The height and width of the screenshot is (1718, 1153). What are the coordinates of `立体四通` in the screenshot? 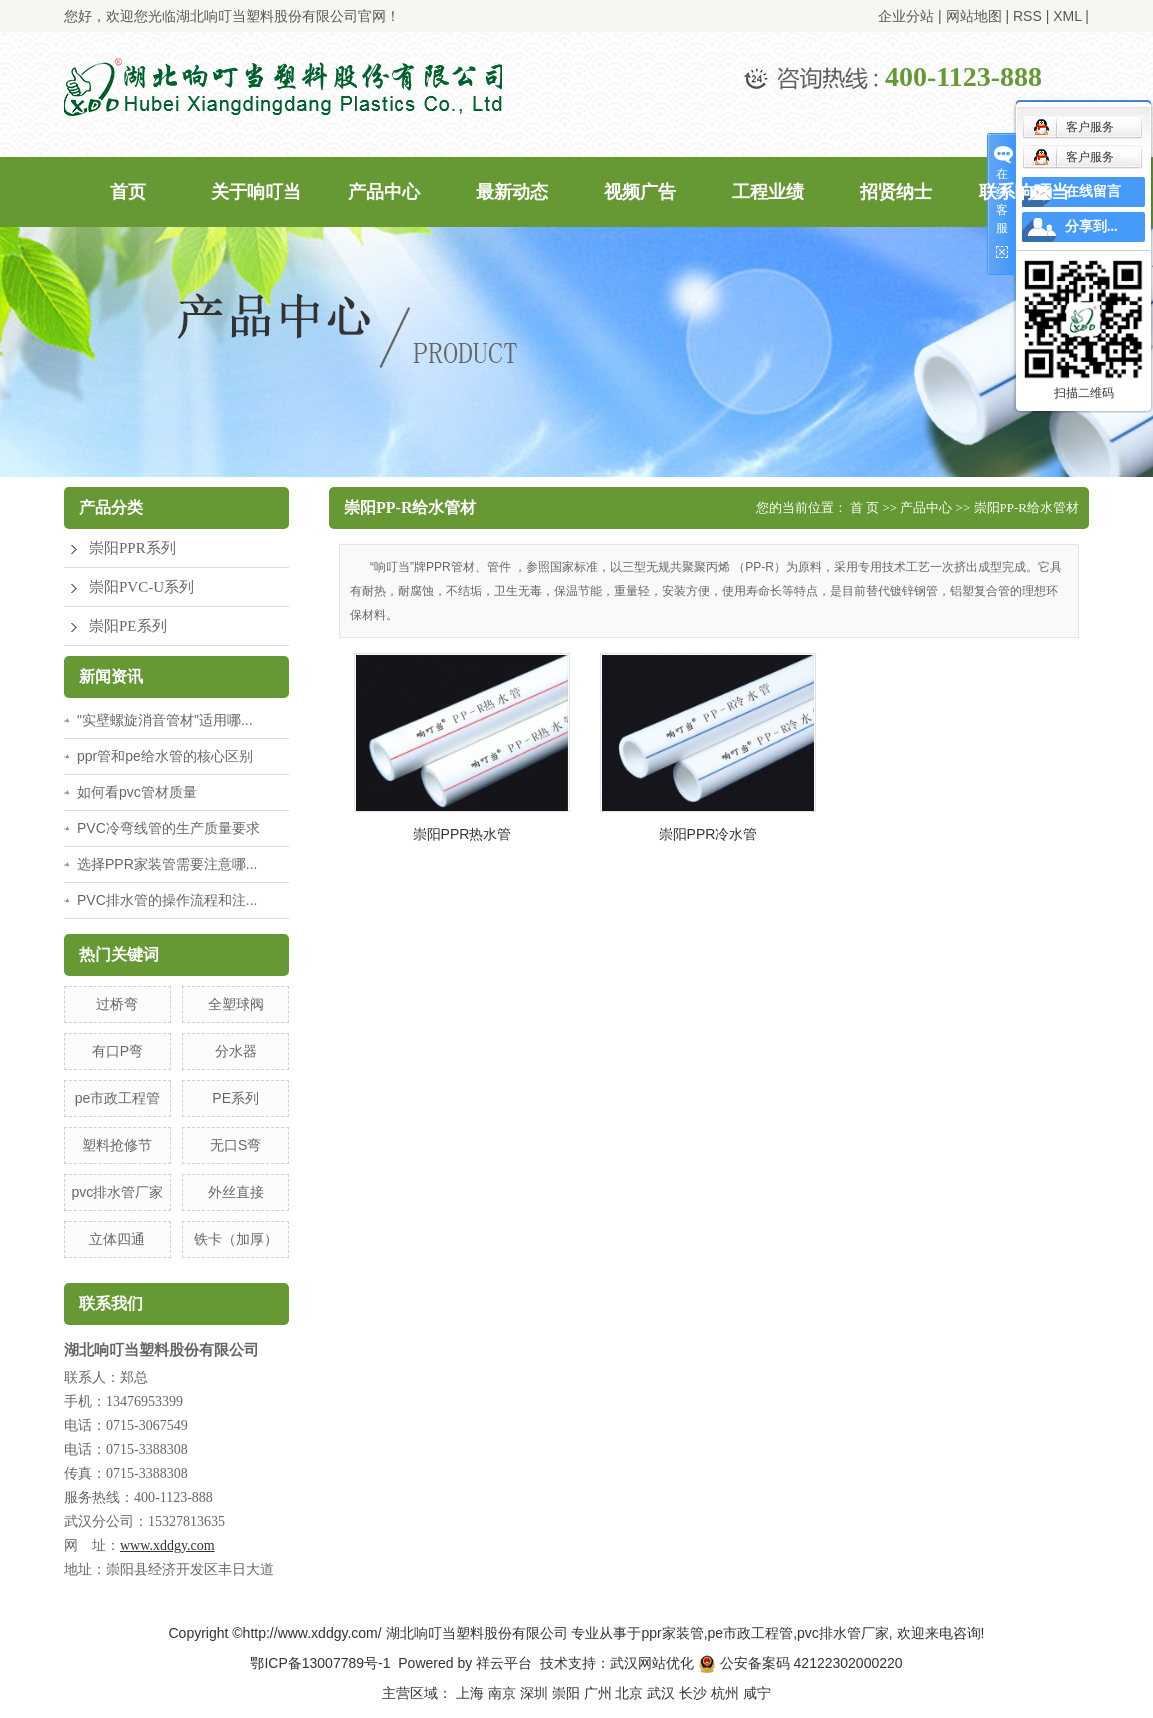 It's located at (117, 1239).